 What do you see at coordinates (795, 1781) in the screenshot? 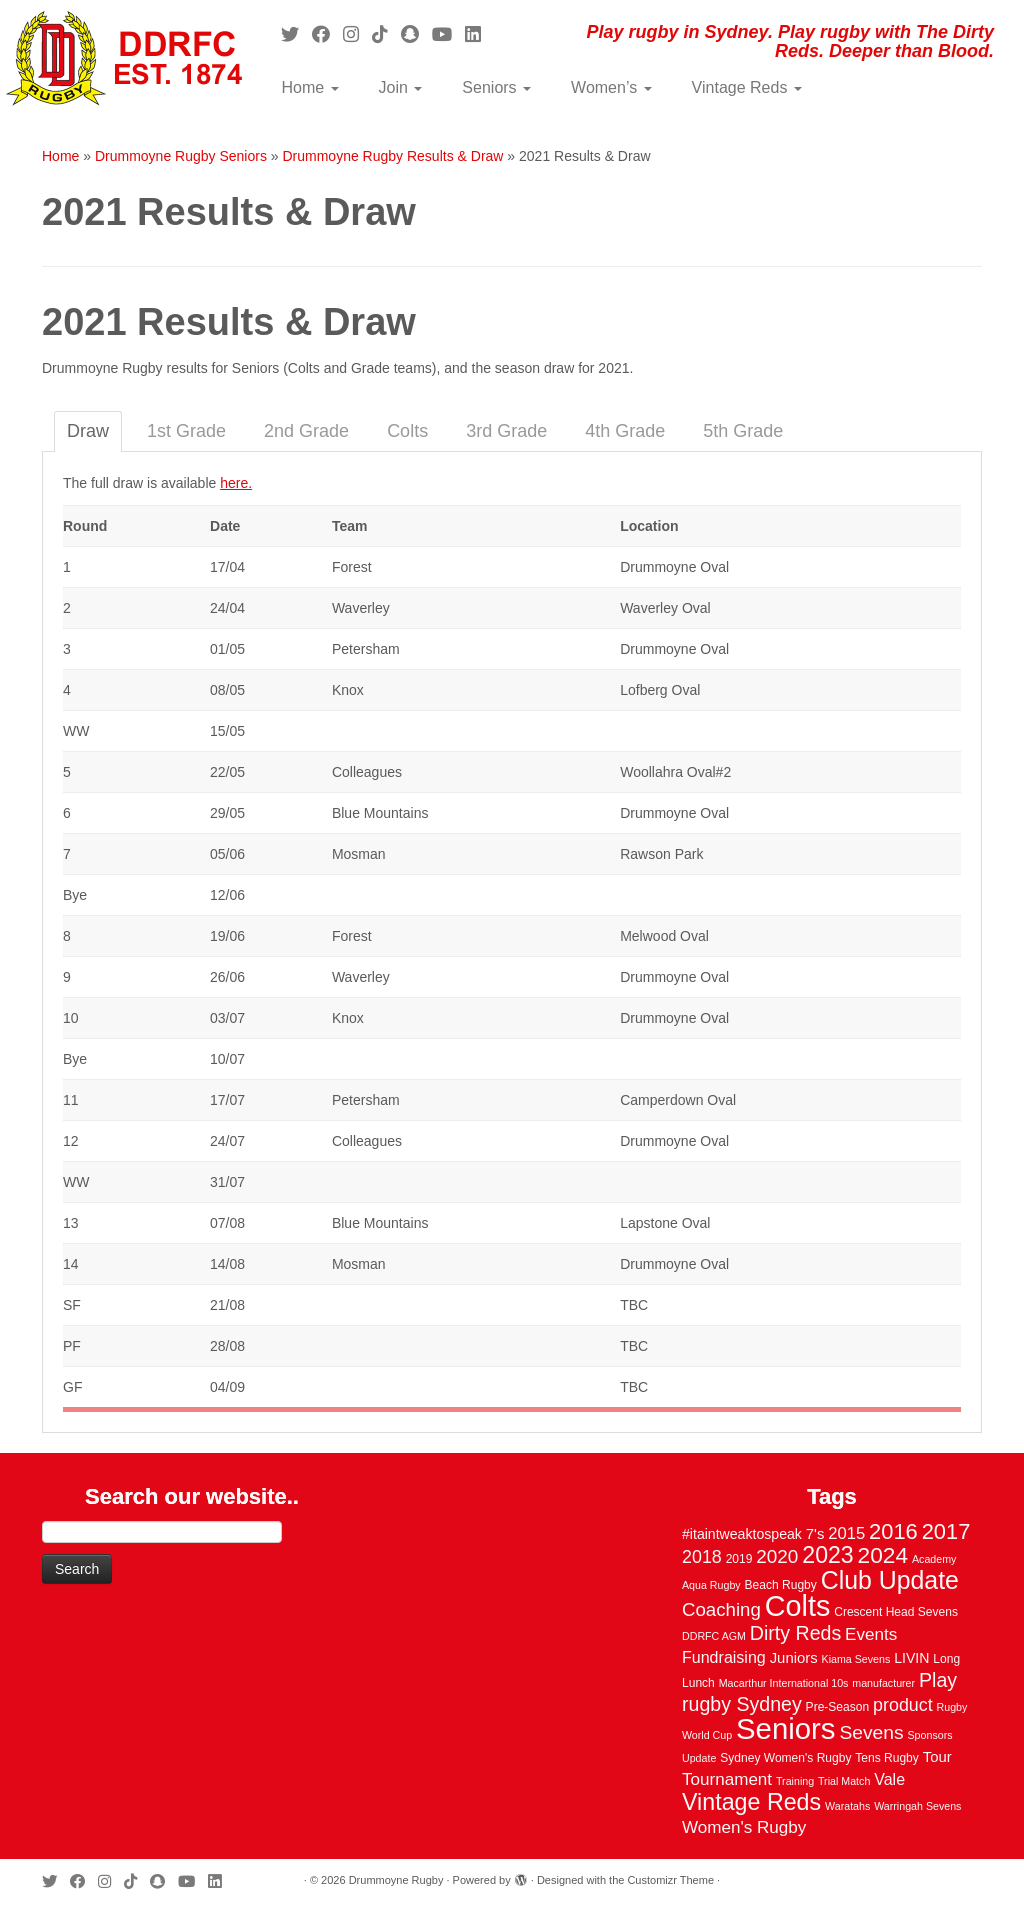
I see `Training [Training (2 items)]` at bounding box center [795, 1781].